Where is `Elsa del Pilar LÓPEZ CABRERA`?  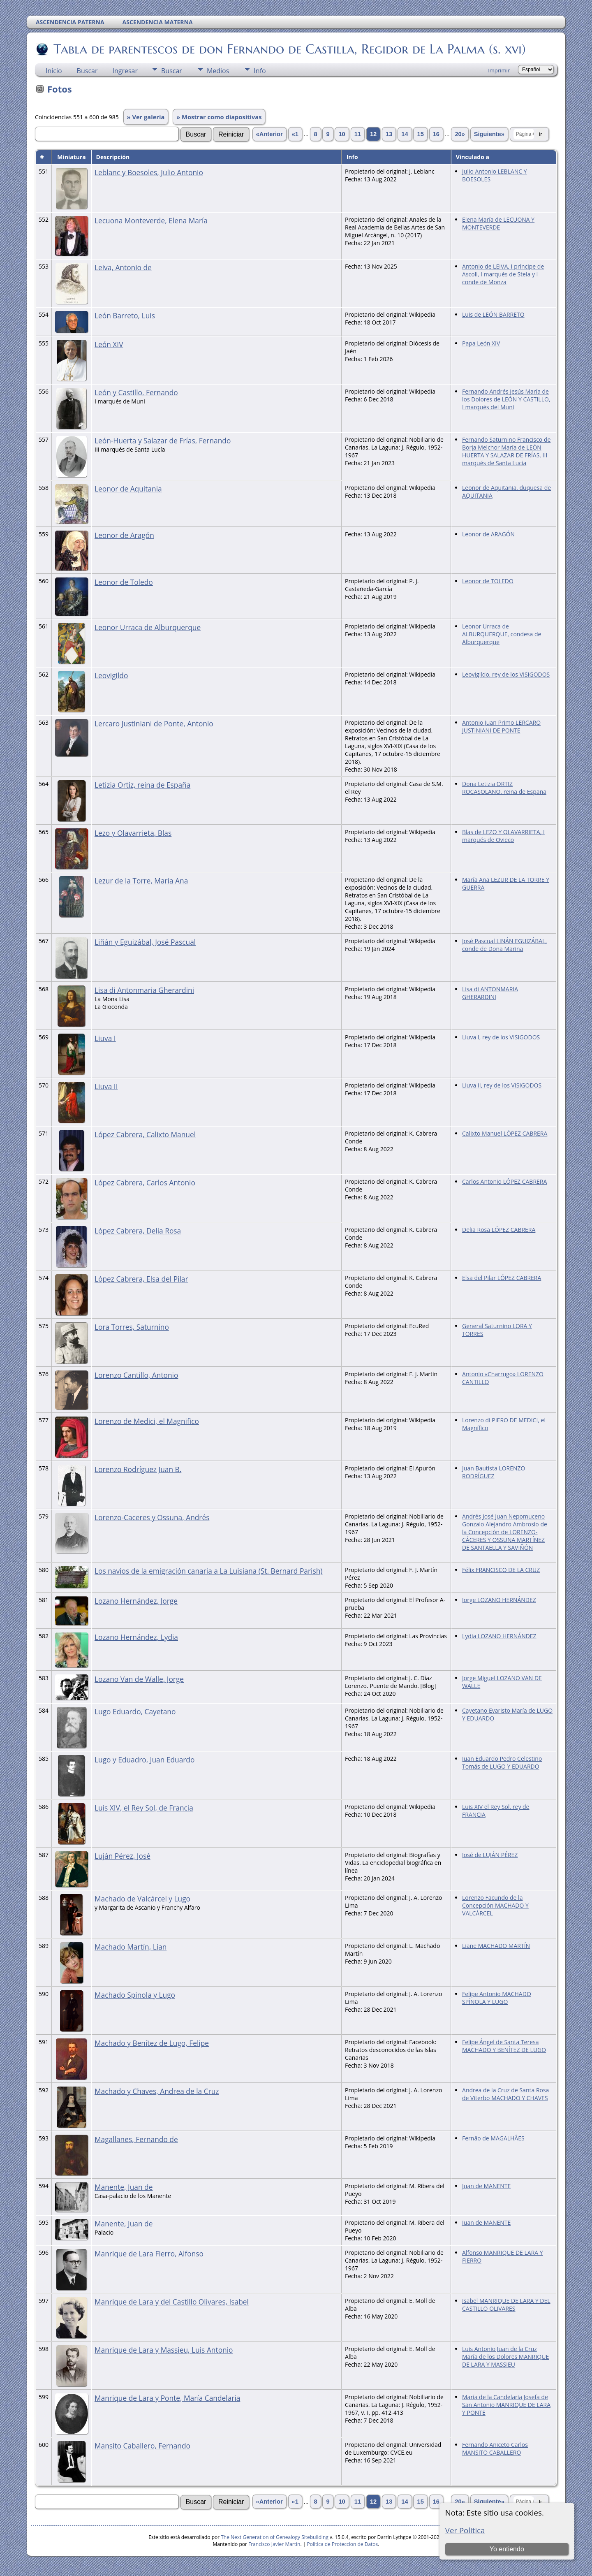
Elsa del Pilar LÓPEZ CABRERA is located at coordinates (501, 1278).